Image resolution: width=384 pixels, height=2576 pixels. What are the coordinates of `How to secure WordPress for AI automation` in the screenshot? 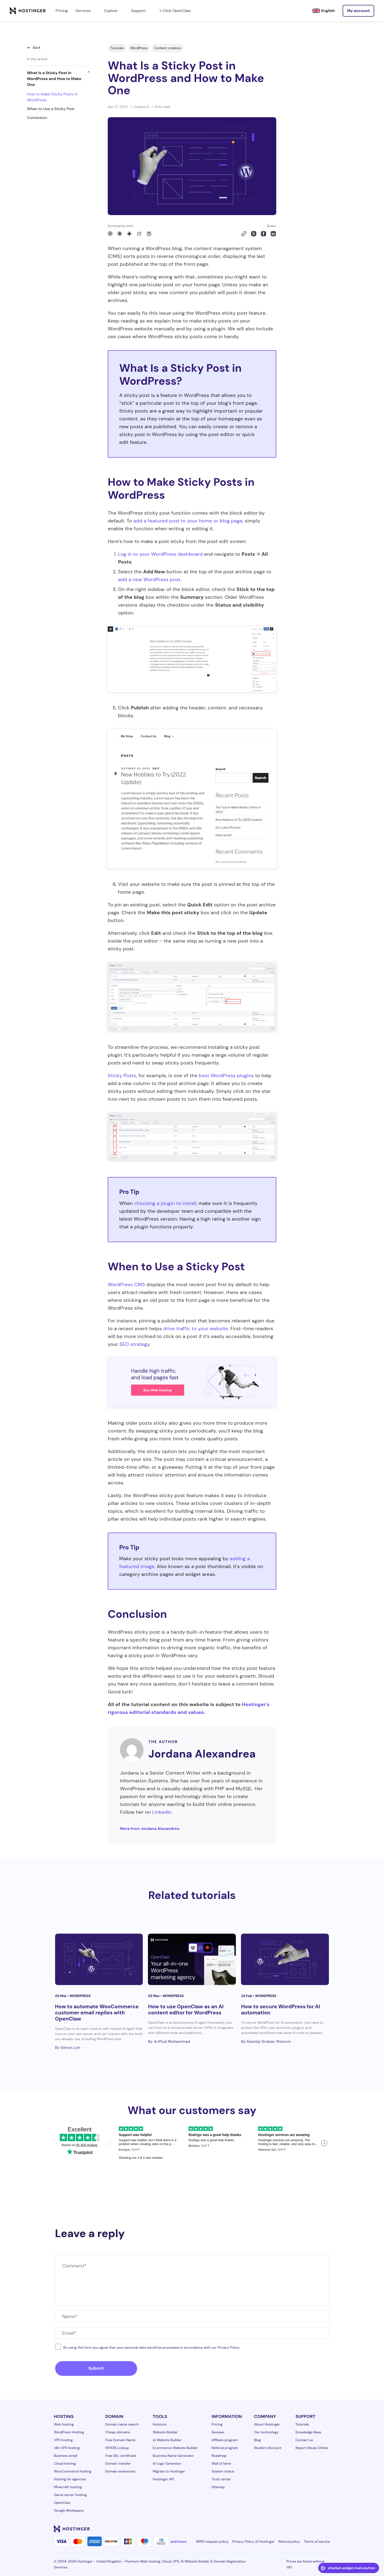 It's located at (280, 2009).